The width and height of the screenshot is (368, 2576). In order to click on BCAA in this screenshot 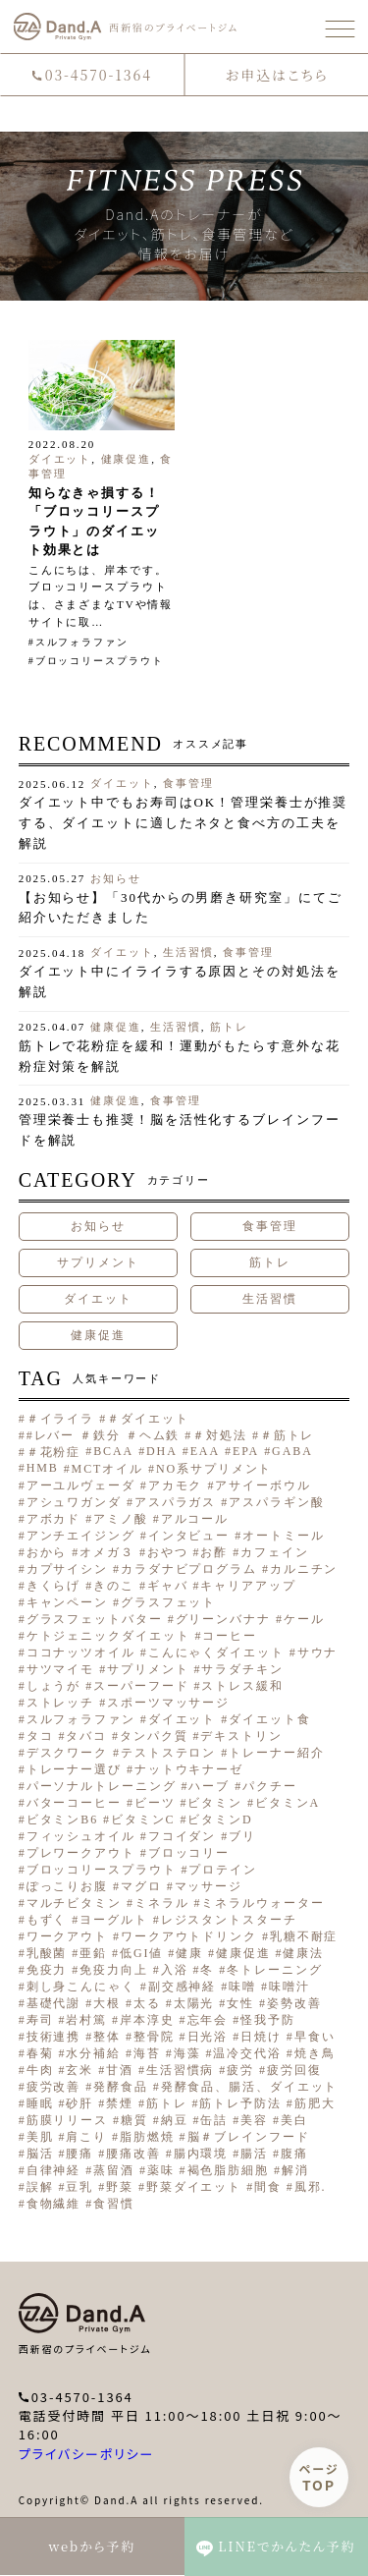, I will do `click(113, 1451)`.